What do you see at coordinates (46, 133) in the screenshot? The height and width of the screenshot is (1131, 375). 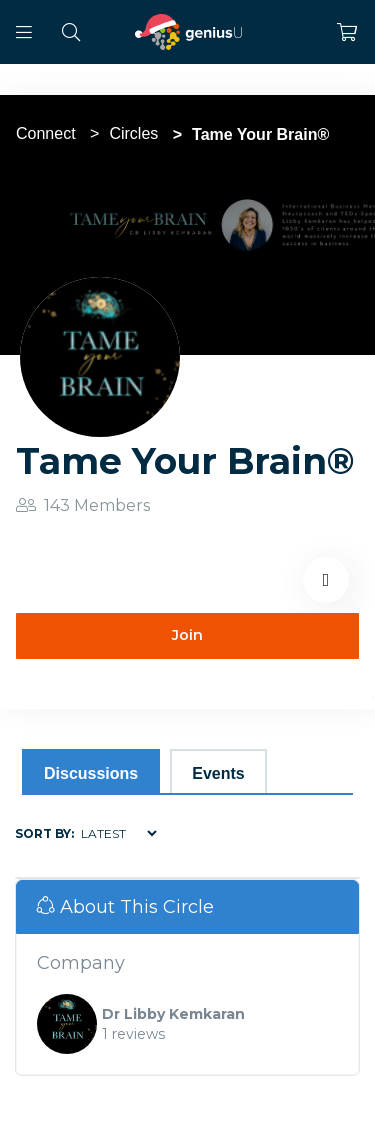 I see `Connect` at bounding box center [46, 133].